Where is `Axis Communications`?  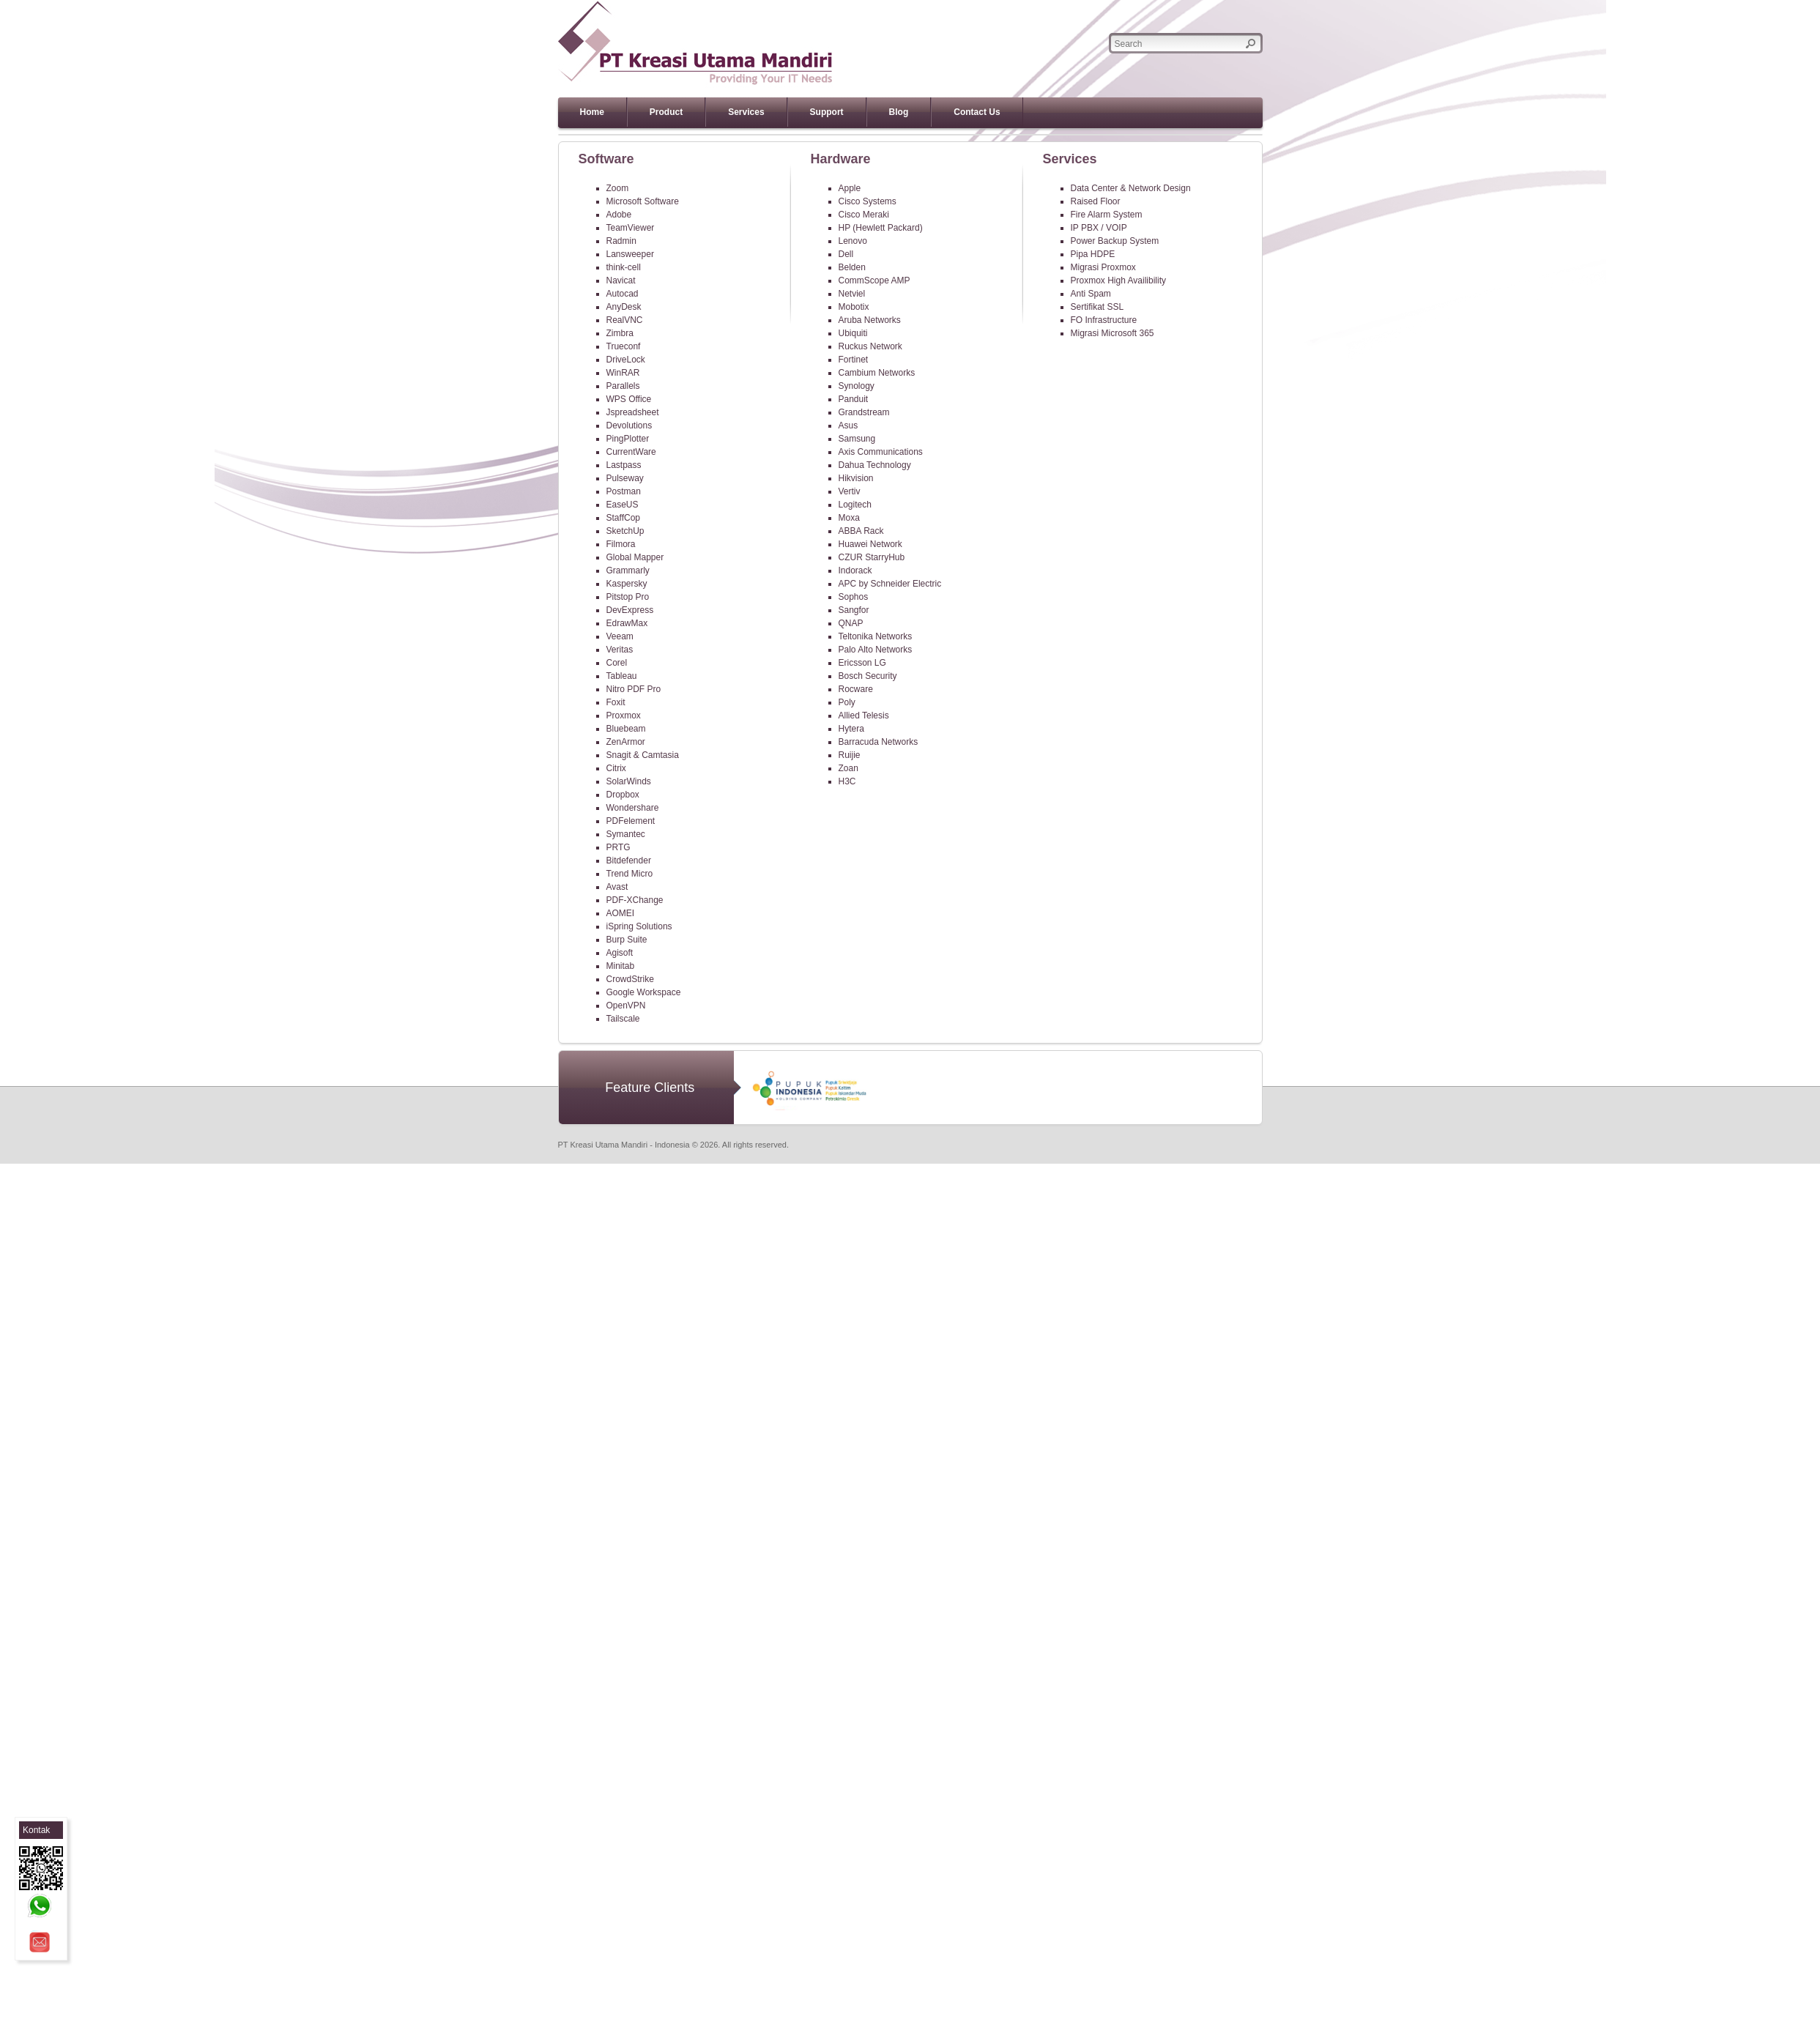
Axis Communications is located at coordinates (881, 452).